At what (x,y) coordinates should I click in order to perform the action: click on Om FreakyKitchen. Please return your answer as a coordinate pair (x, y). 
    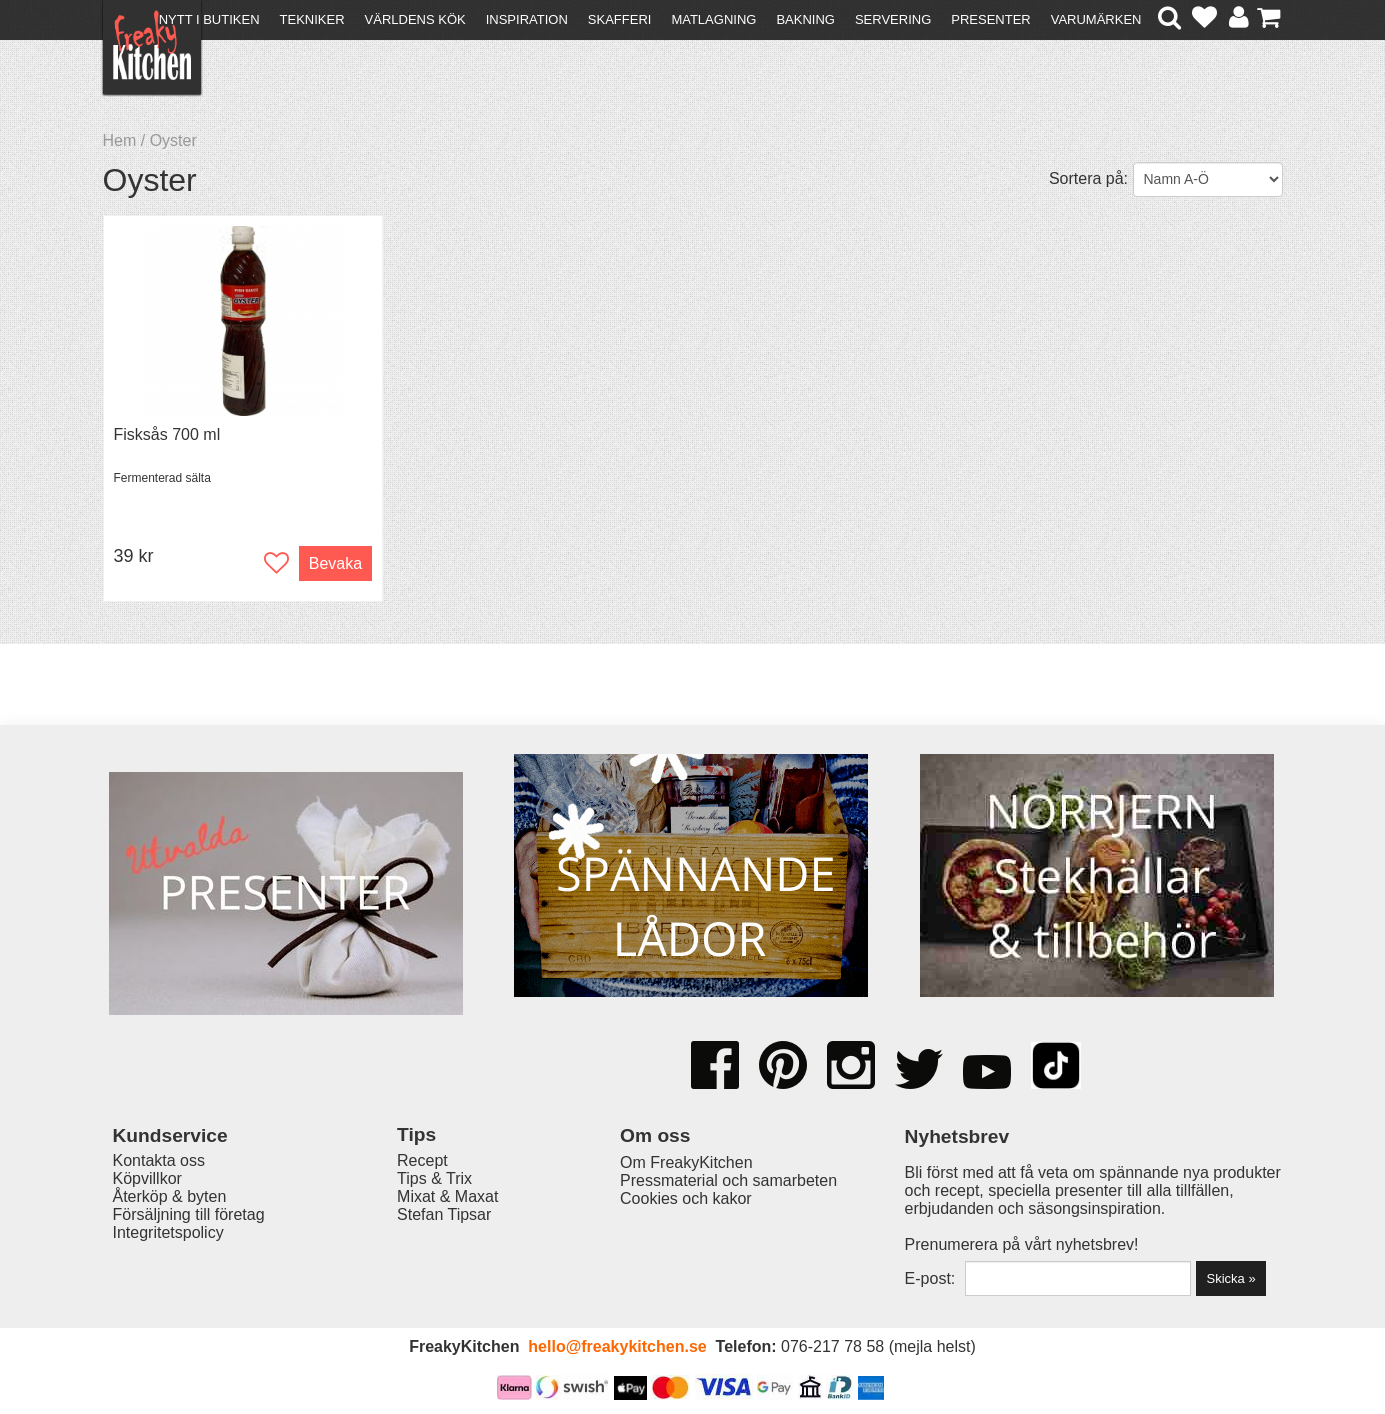
    Looking at the image, I should click on (686, 1162).